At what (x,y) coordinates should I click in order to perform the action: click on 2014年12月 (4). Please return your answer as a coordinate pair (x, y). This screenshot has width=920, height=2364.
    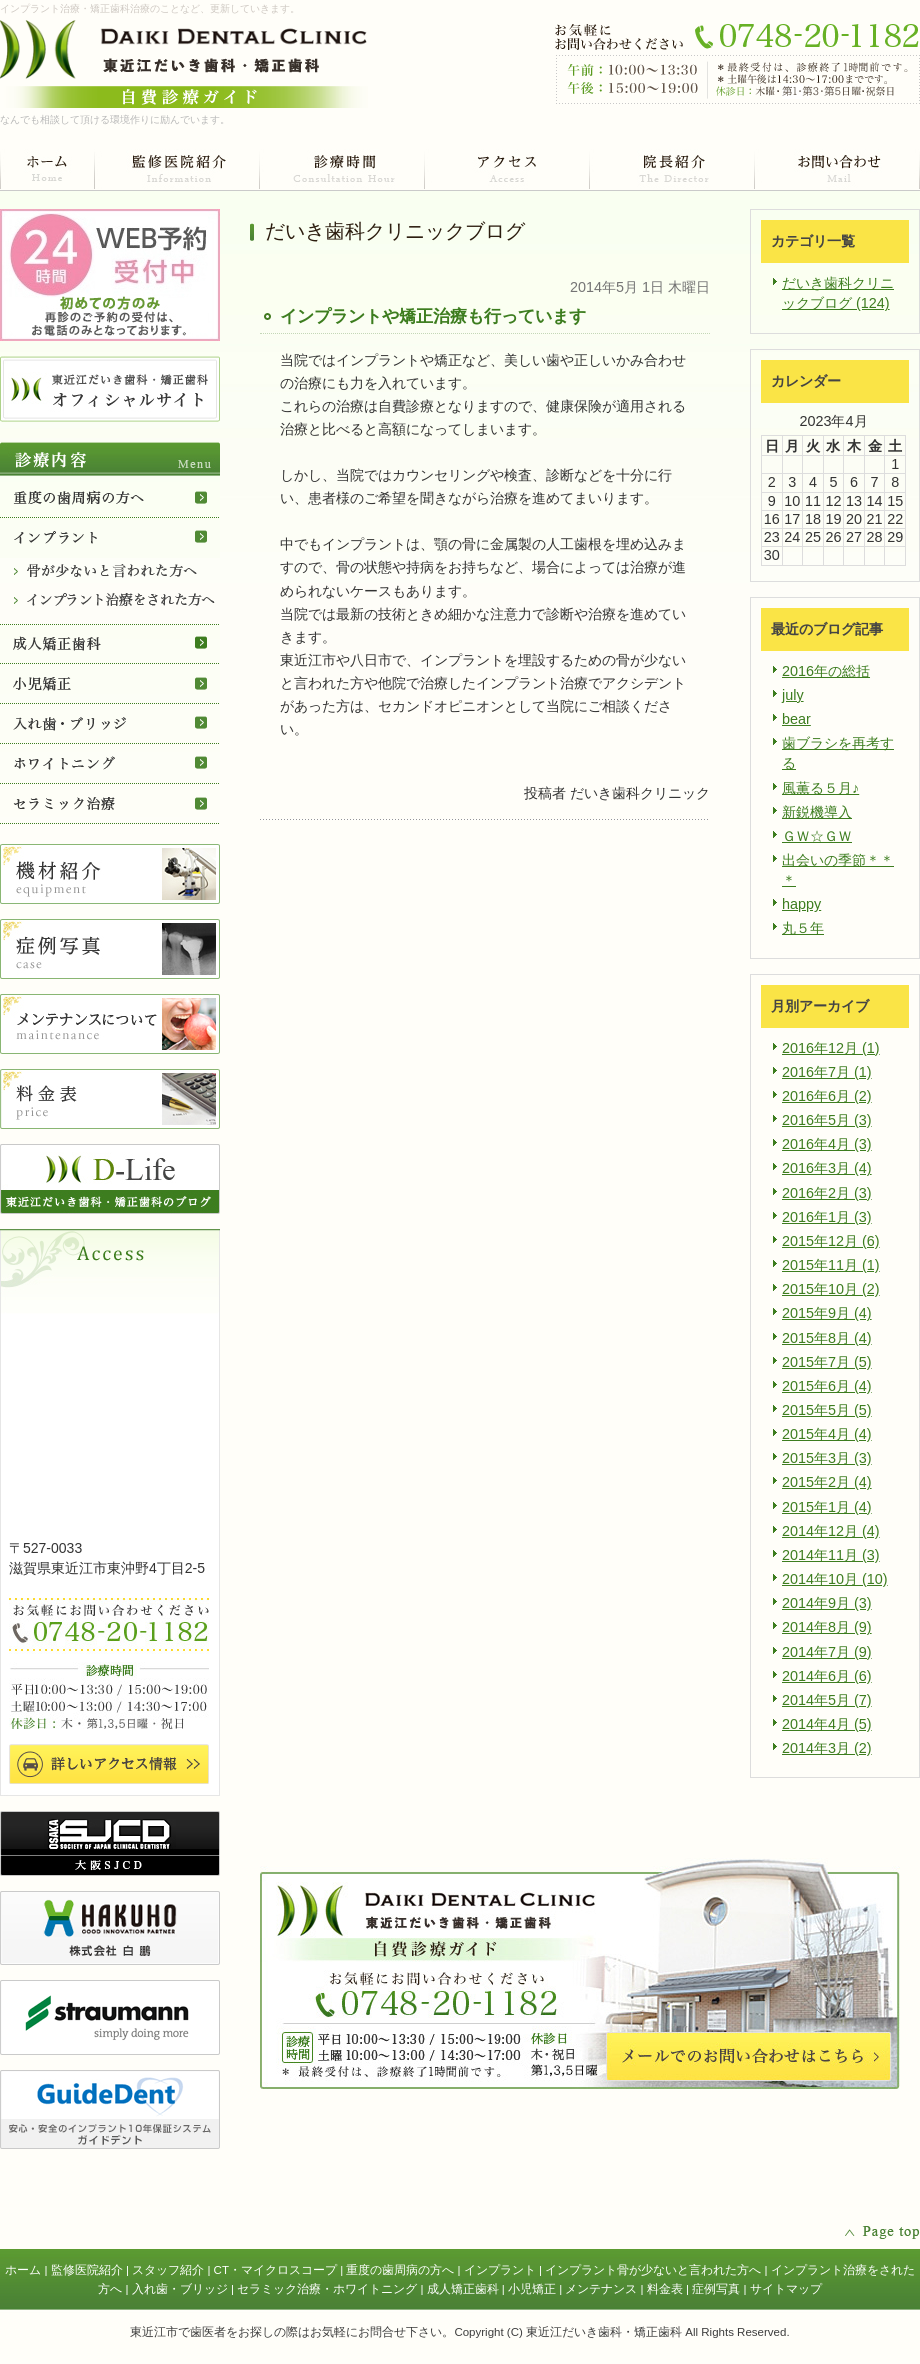
    Looking at the image, I should click on (831, 1531).